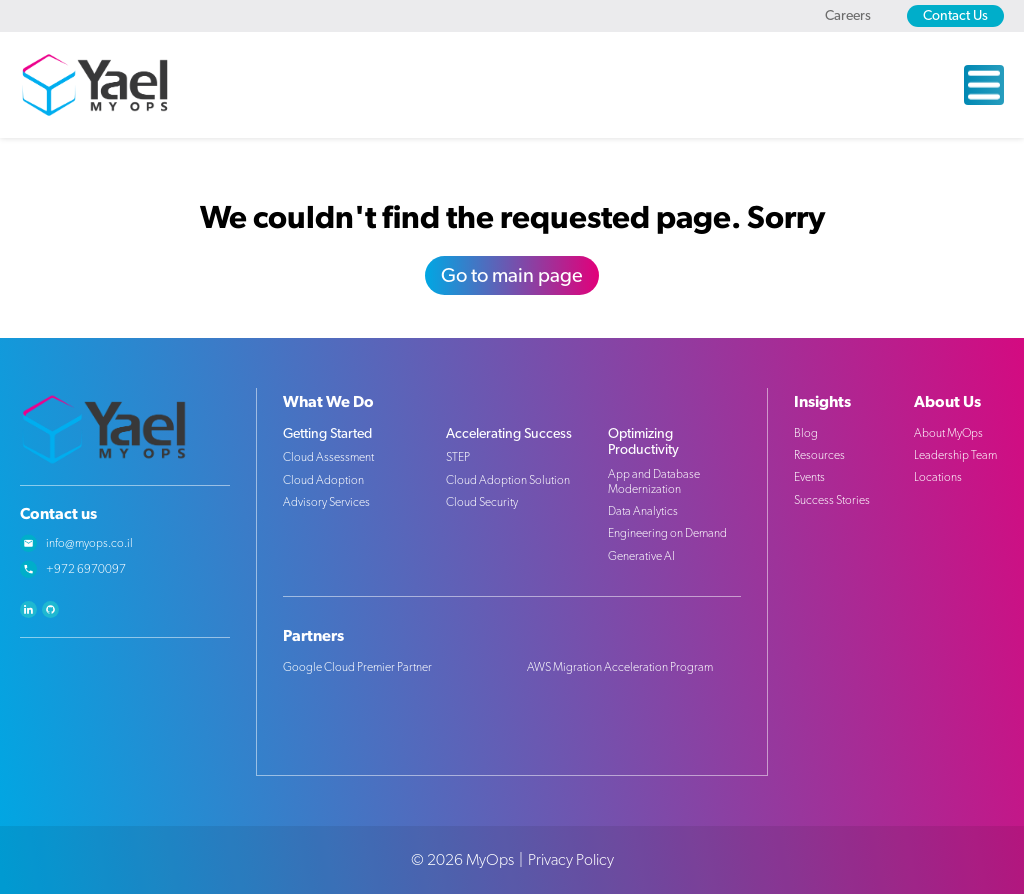 The height and width of the screenshot is (894, 1024). I want to click on [Open the Menu], so click(984, 85).